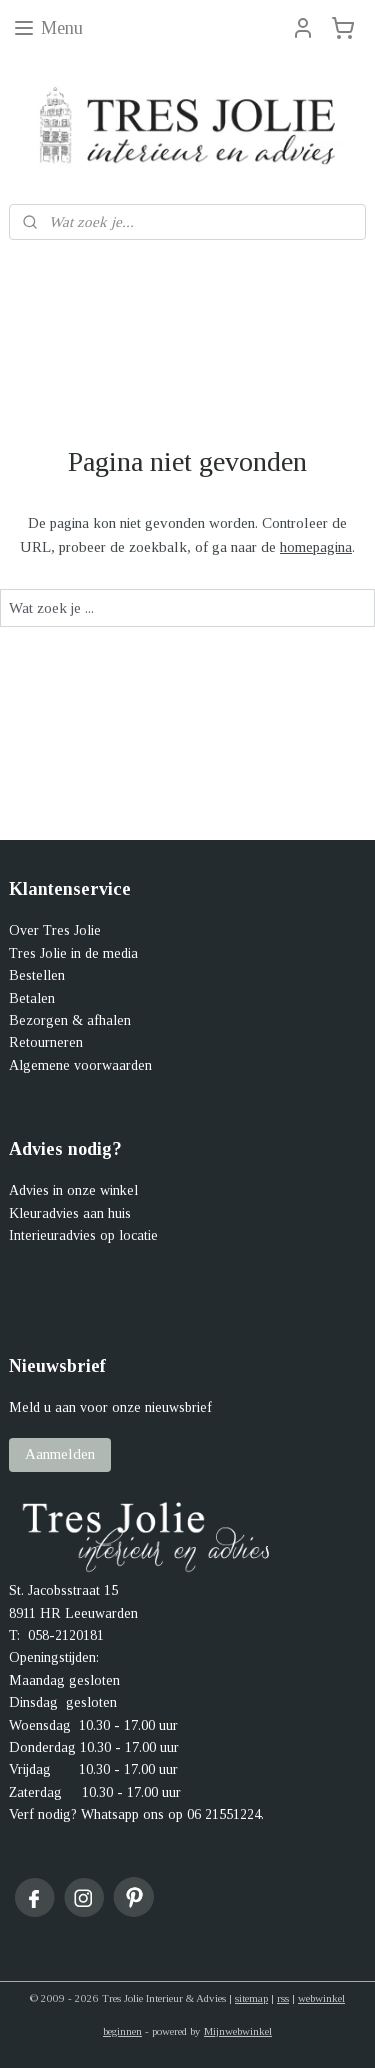  What do you see at coordinates (73, 1190) in the screenshot?
I see `Advies in onze winkel` at bounding box center [73, 1190].